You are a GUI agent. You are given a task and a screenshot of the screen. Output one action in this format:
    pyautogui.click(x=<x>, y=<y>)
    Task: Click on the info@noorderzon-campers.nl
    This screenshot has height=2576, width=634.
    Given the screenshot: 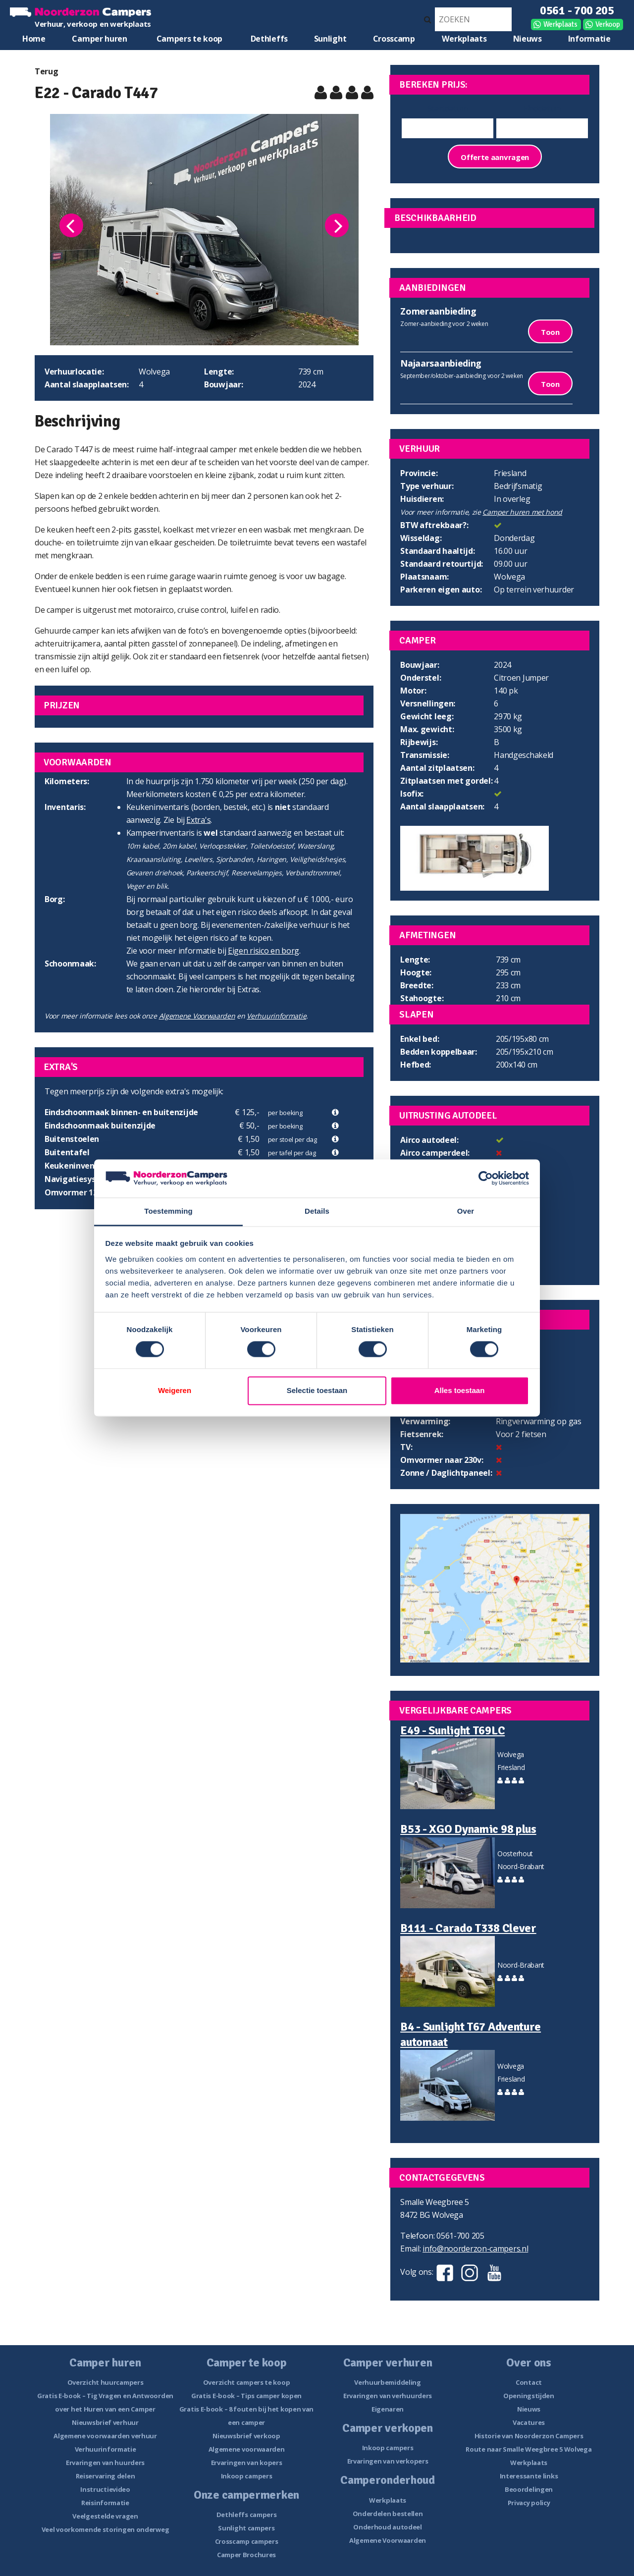 What is the action you would take?
    pyautogui.click(x=475, y=2248)
    